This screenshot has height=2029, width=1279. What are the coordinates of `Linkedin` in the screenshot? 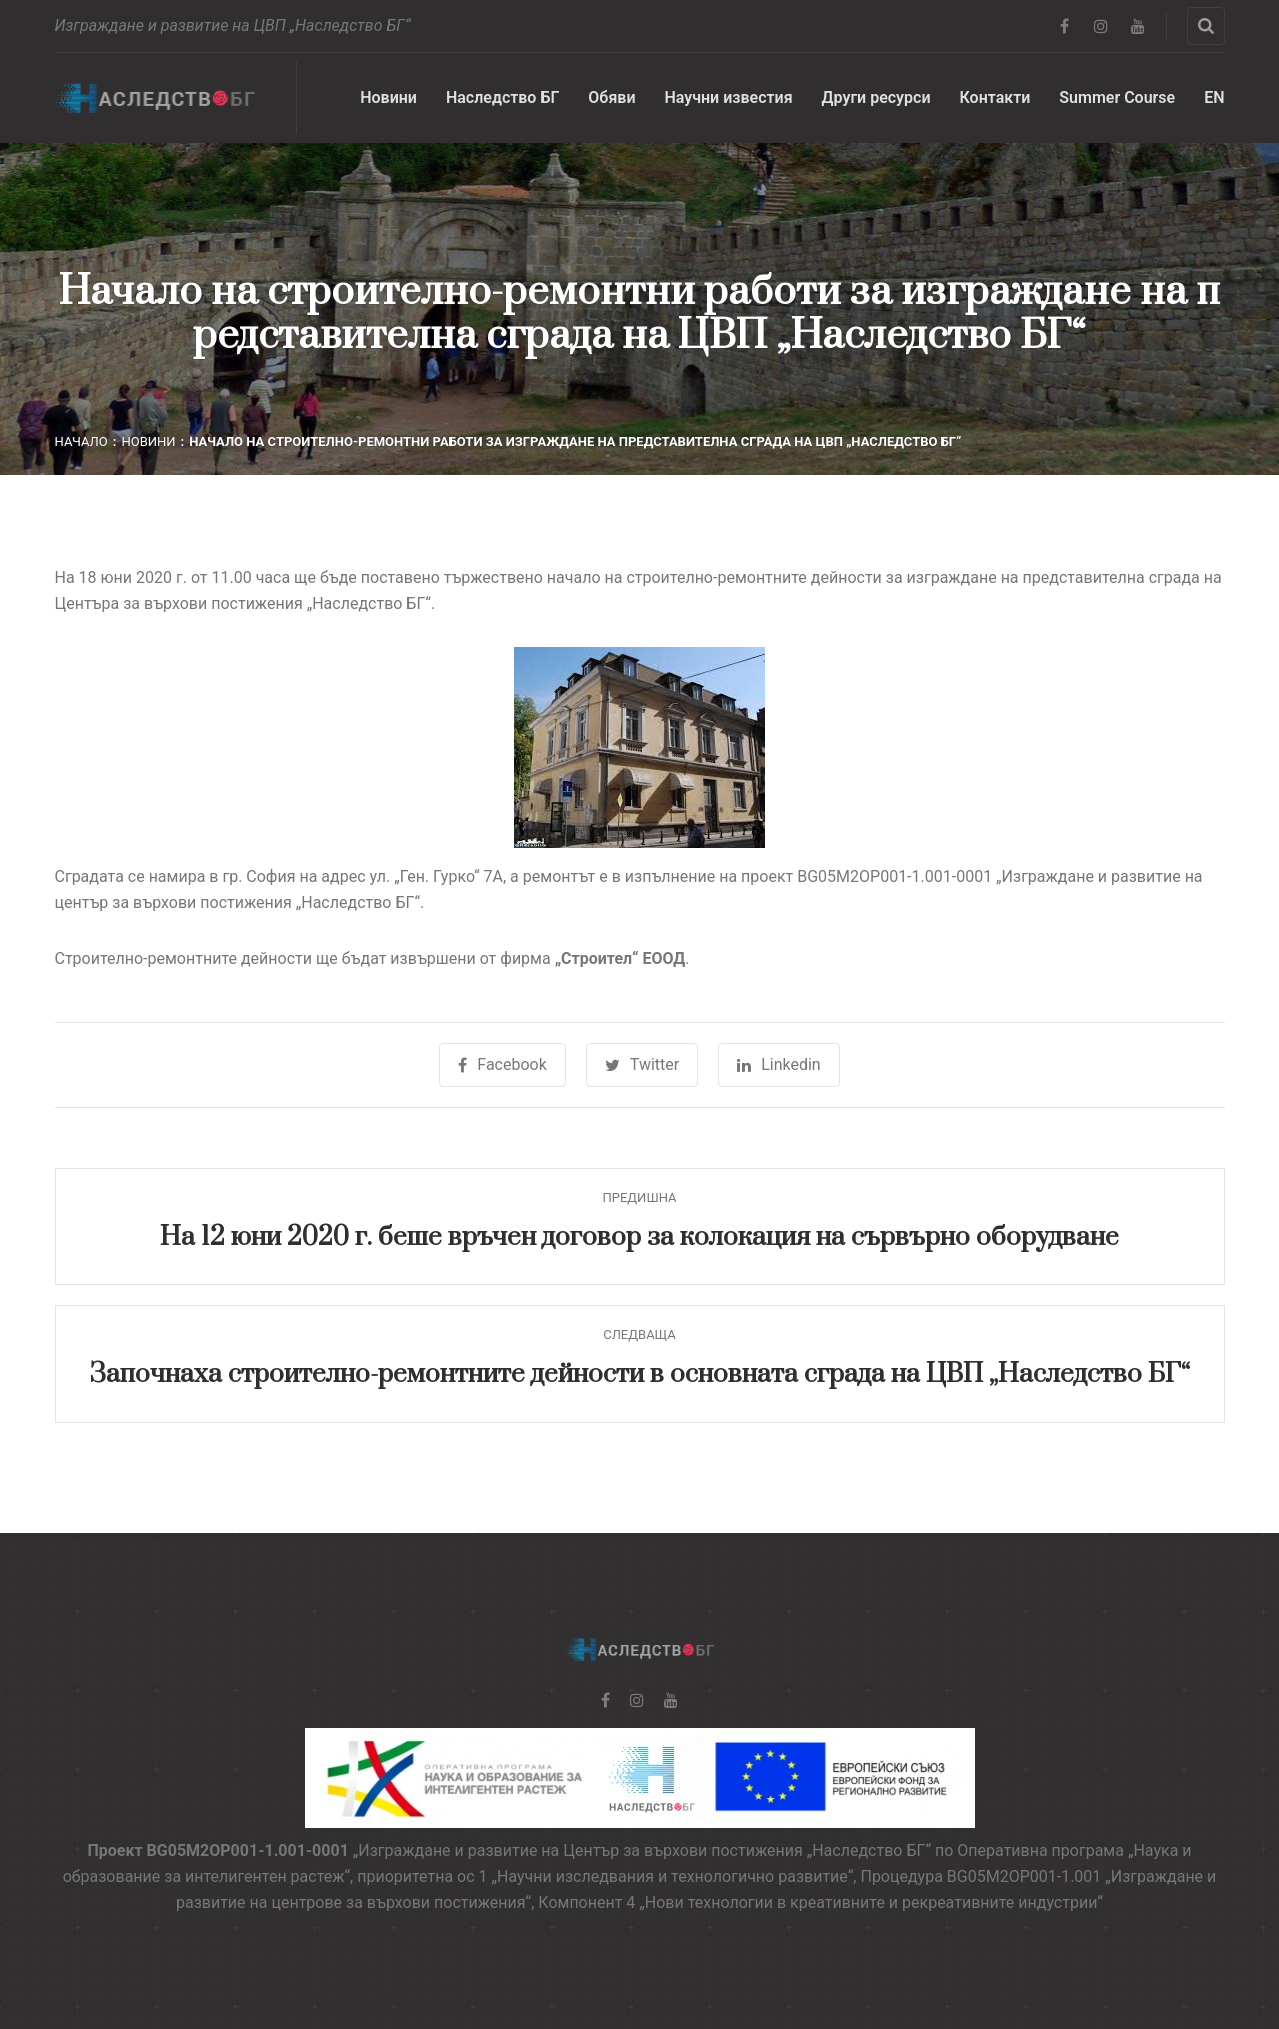 It's located at (779, 1064).